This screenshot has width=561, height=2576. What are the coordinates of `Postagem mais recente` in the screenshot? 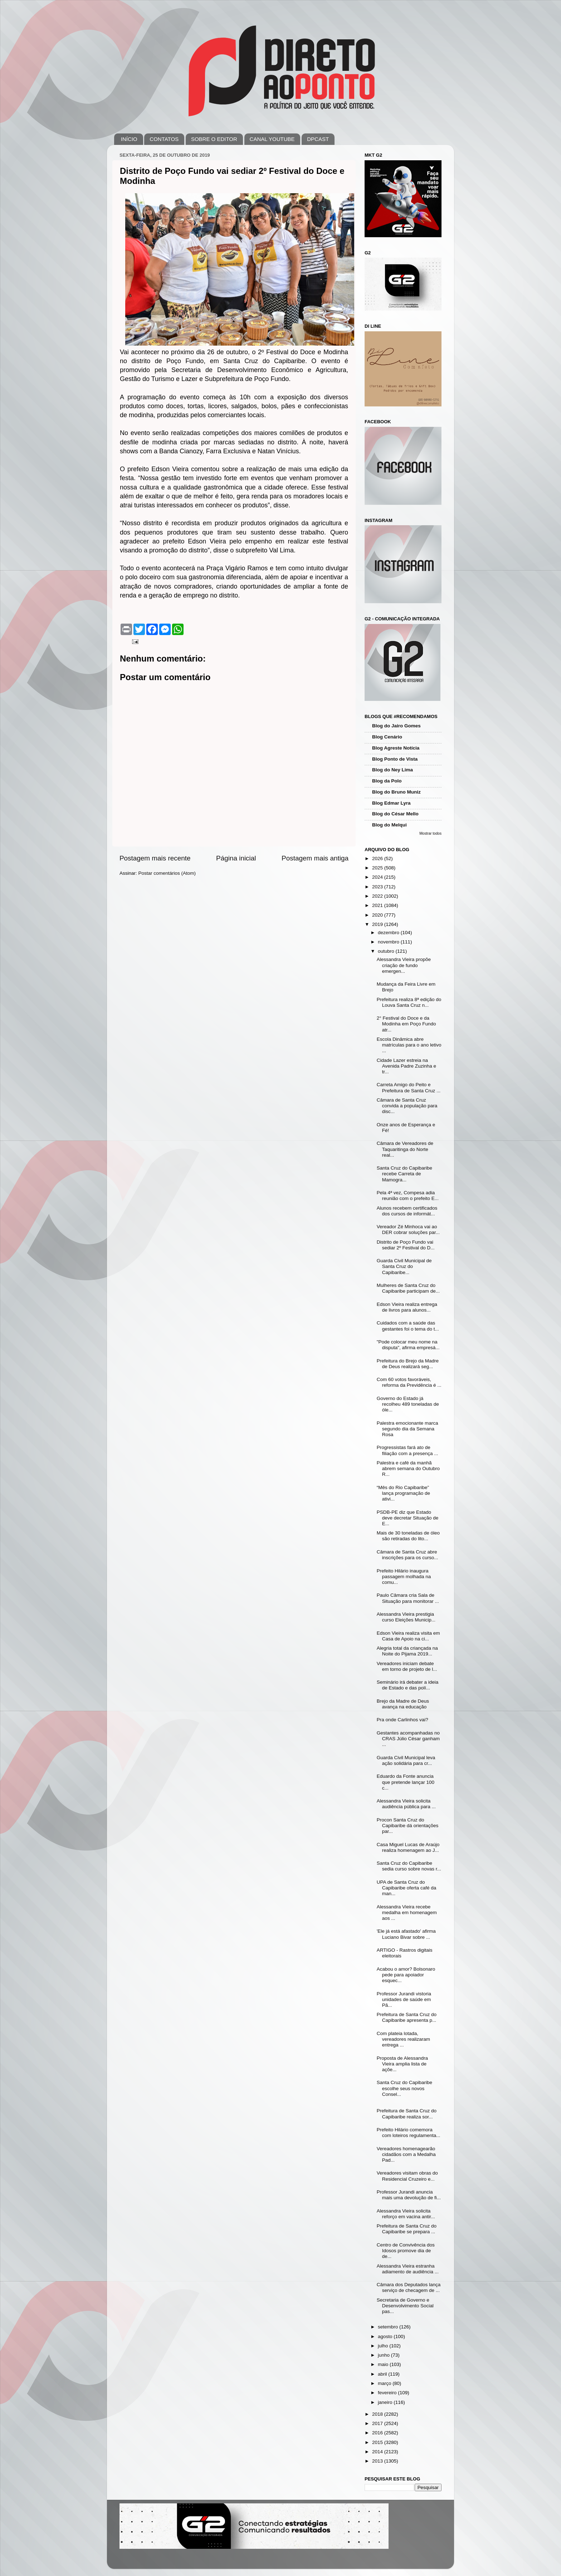 It's located at (154, 858).